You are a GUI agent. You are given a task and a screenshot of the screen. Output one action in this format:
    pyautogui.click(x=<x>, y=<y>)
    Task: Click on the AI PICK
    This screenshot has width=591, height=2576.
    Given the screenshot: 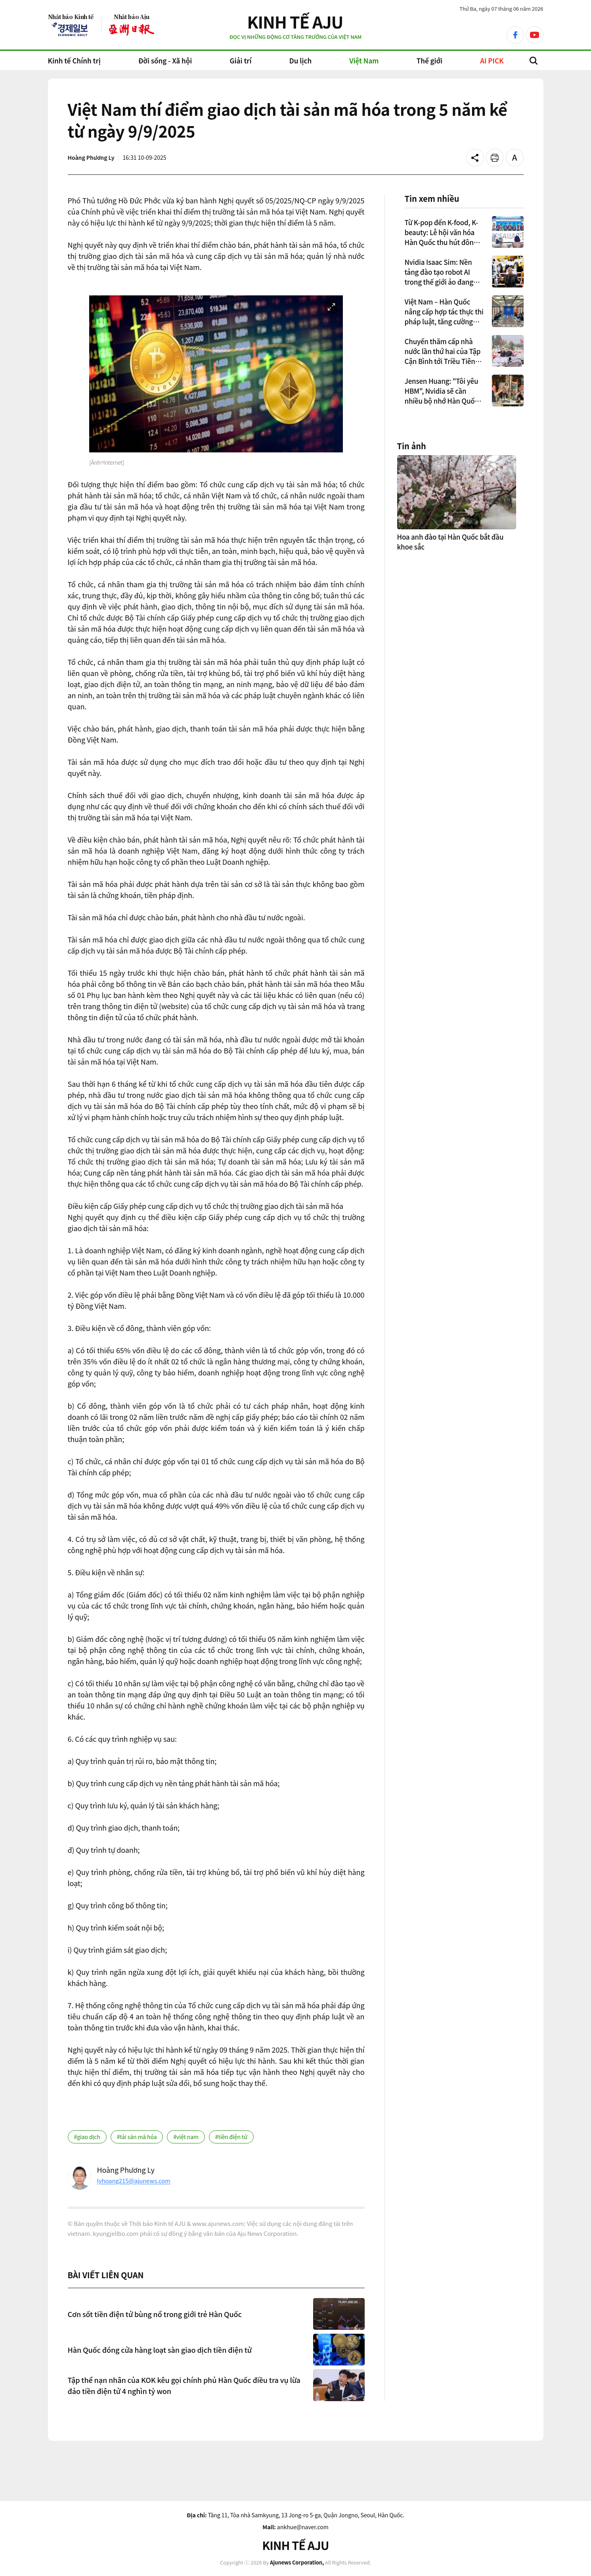 What is the action you would take?
    pyautogui.click(x=491, y=60)
    